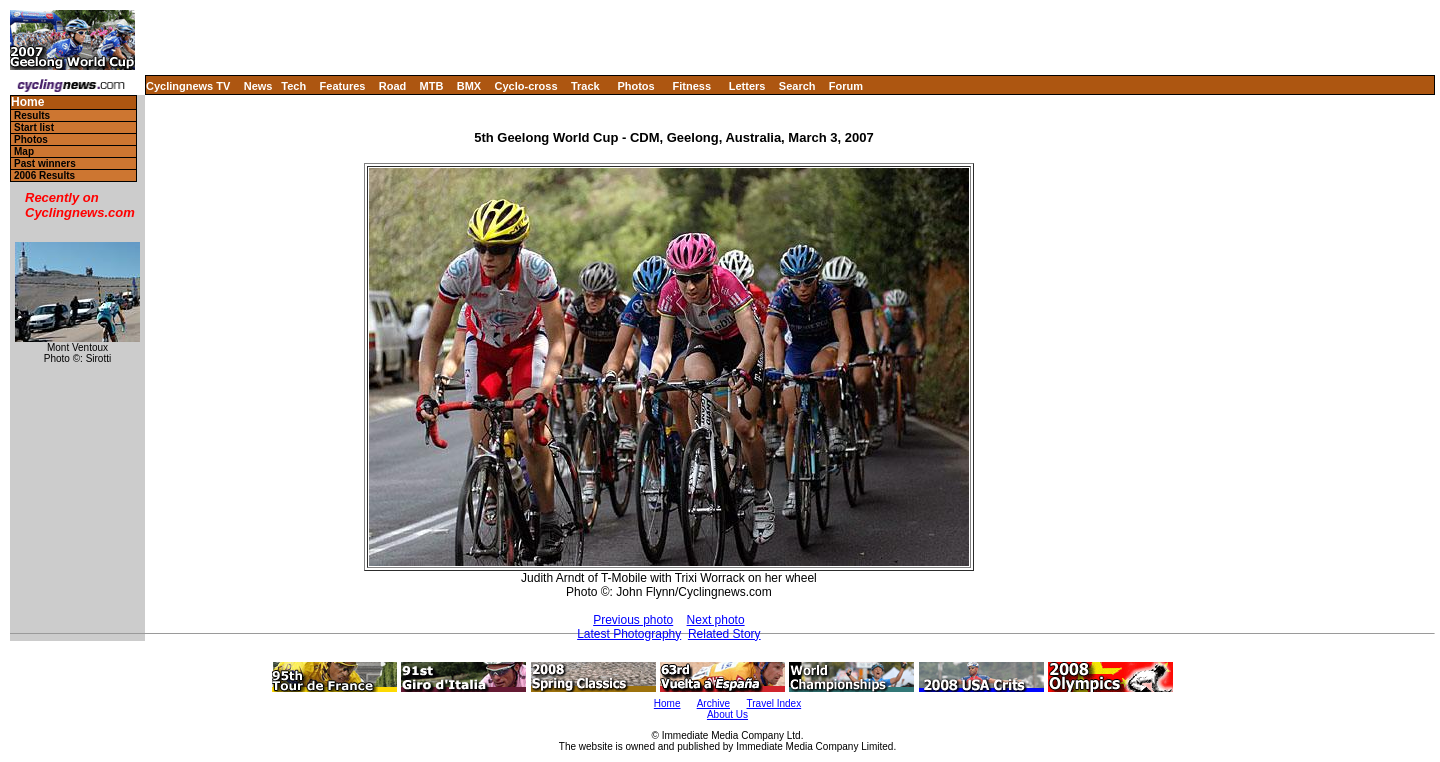  I want to click on Forum, so click(846, 86).